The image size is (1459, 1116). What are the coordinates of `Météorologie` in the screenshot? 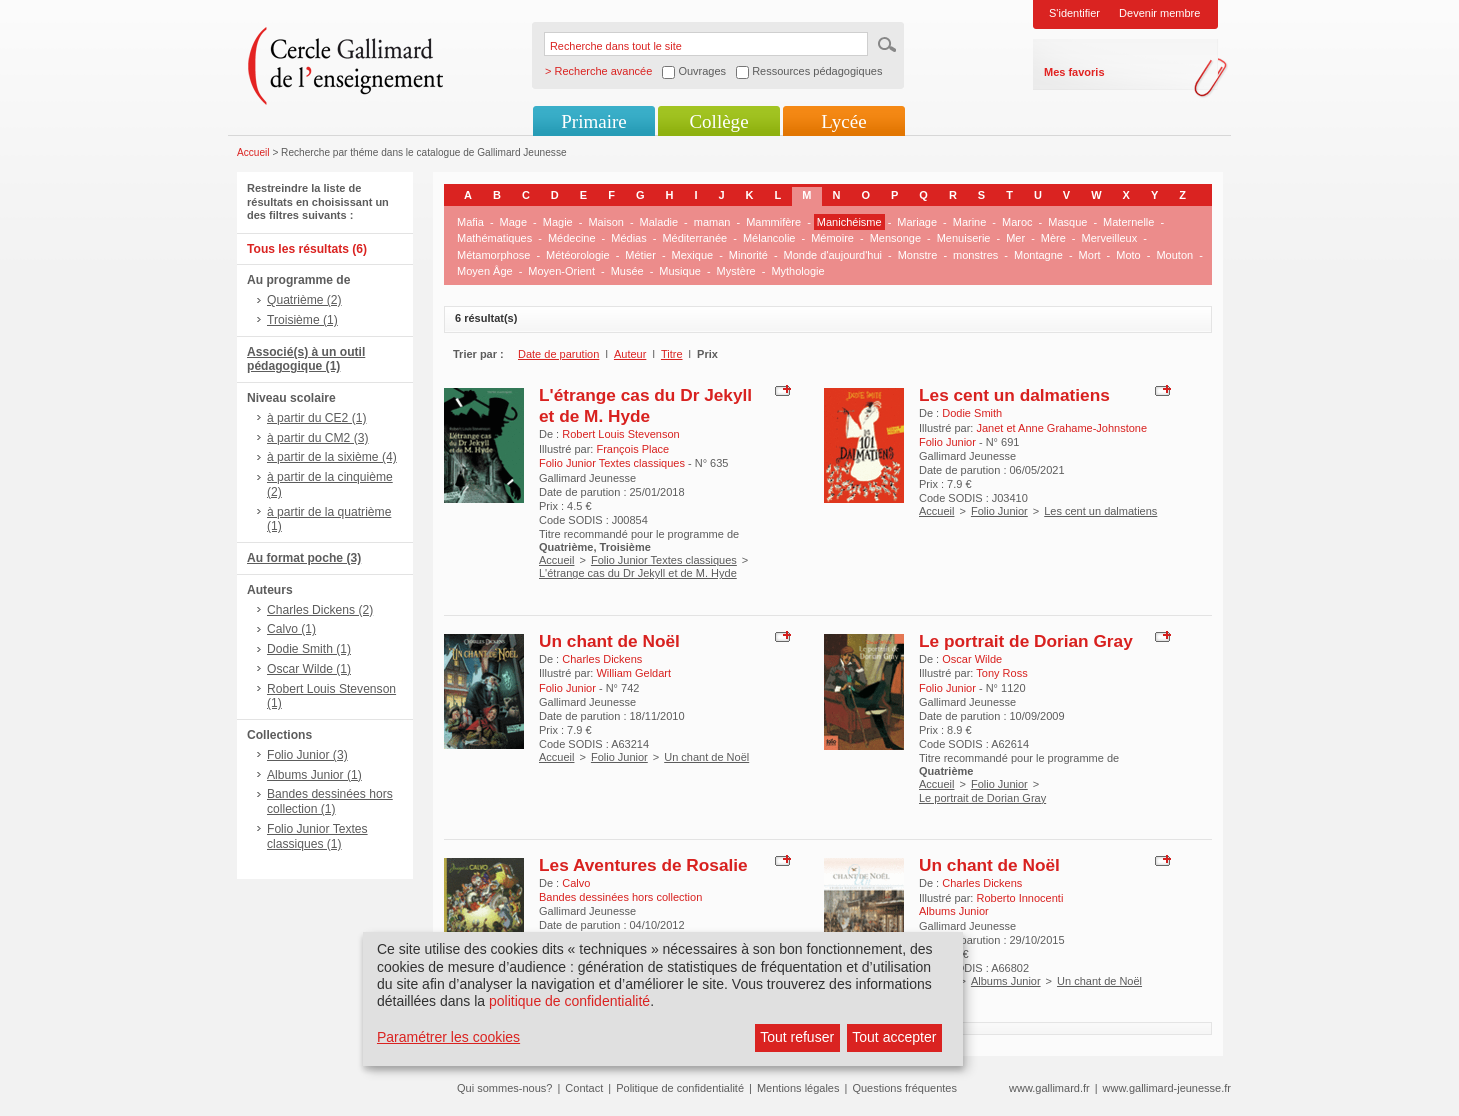 It's located at (578, 255).